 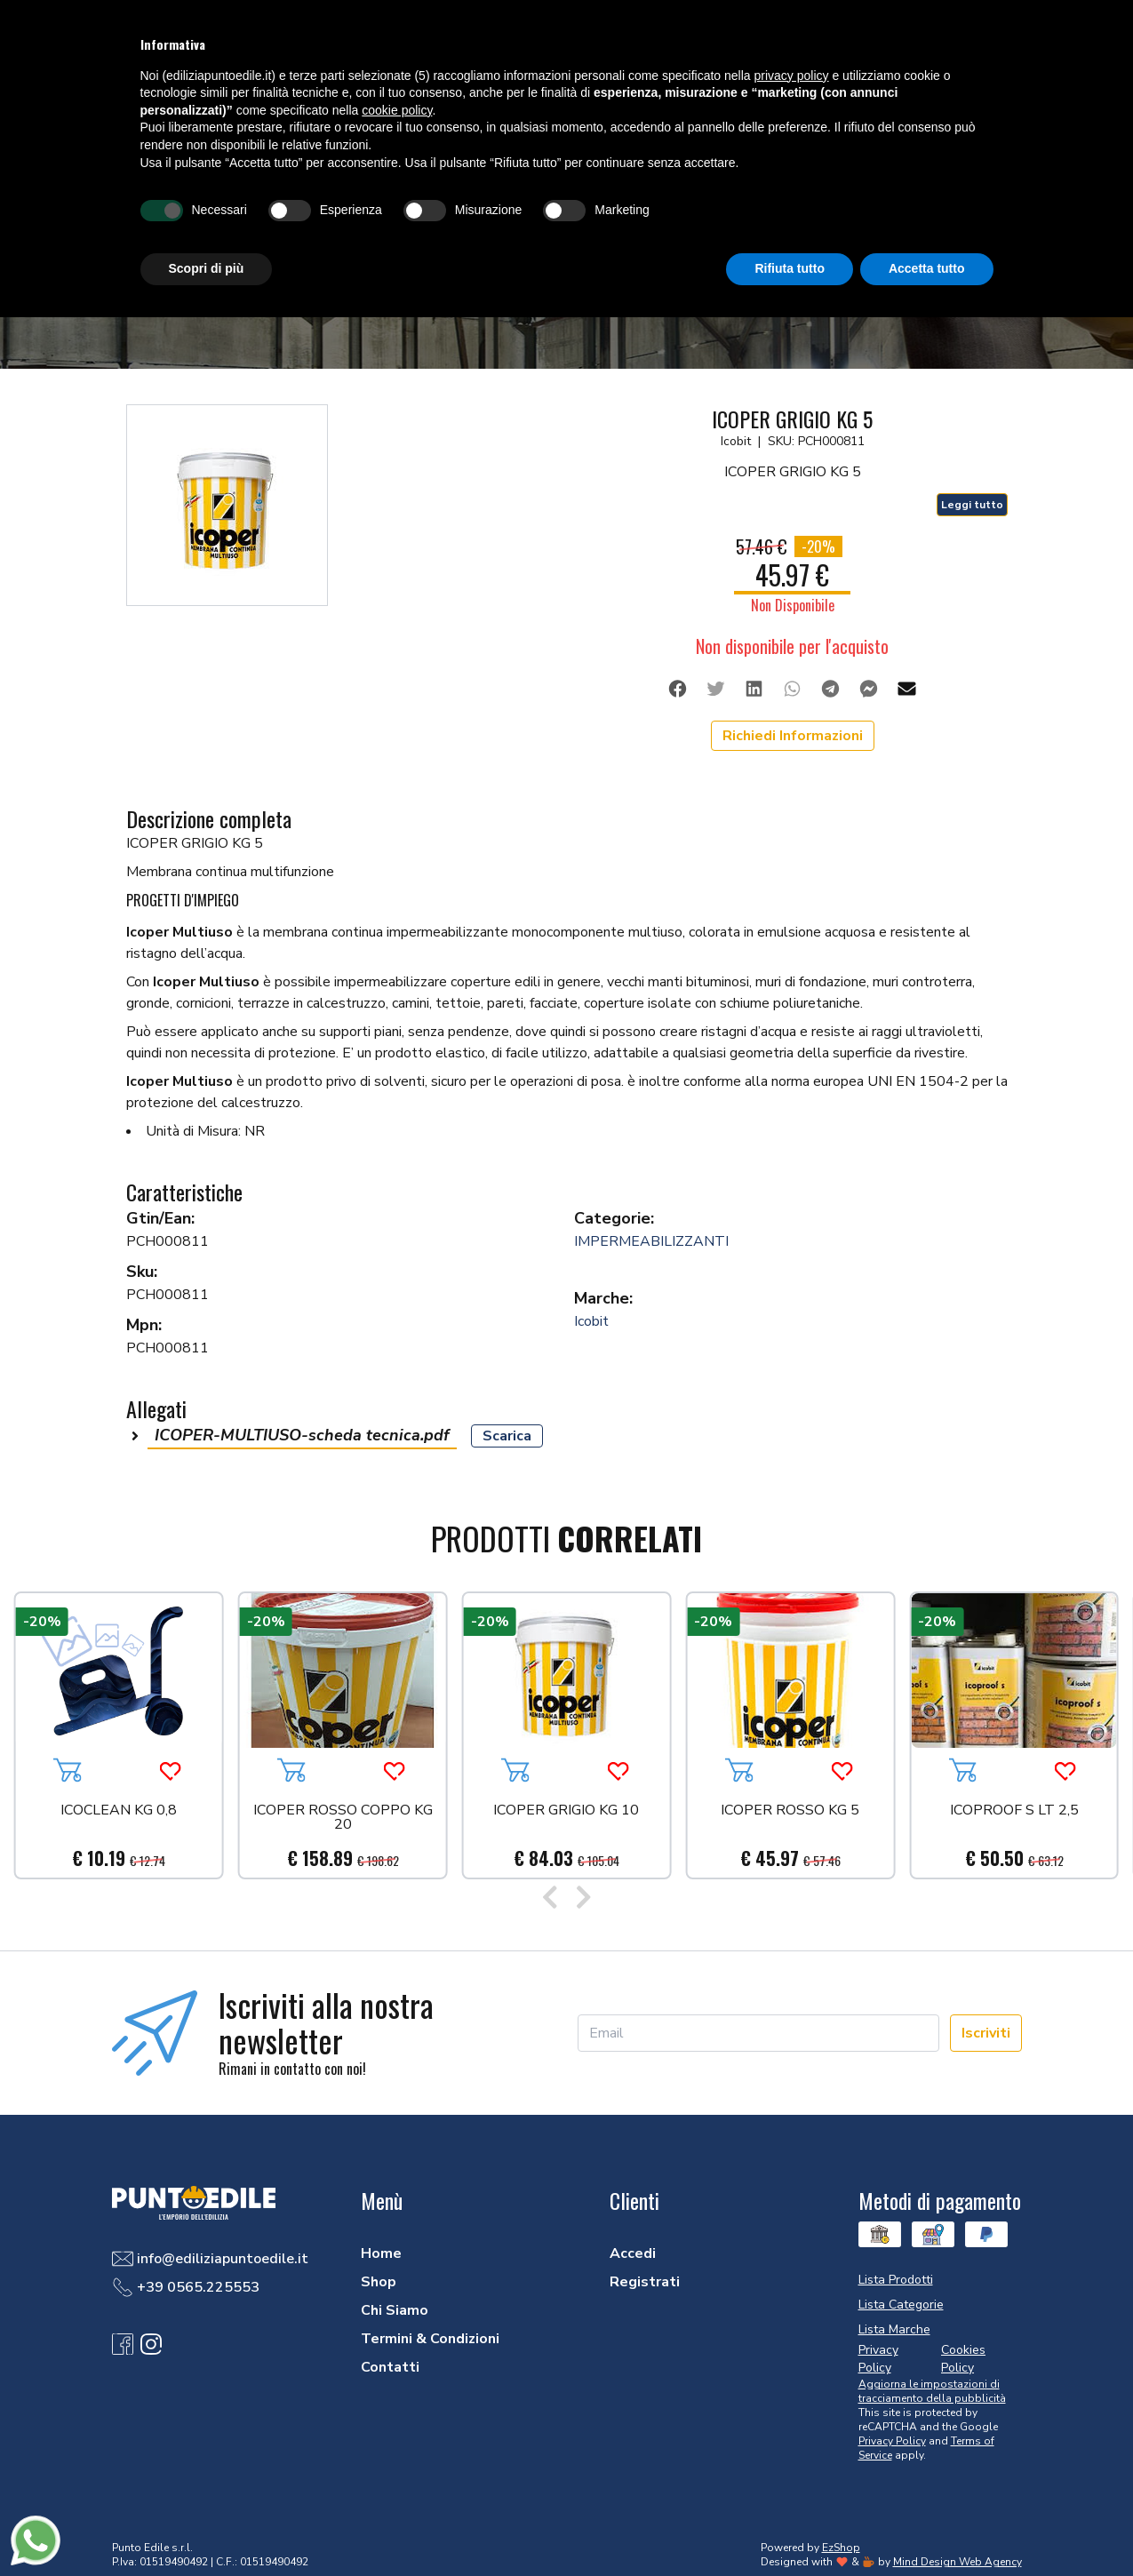 What do you see at coordinates (791, 75) in the screenshot?
I see `privacy policy [button]` at bounding box center [791, 75].